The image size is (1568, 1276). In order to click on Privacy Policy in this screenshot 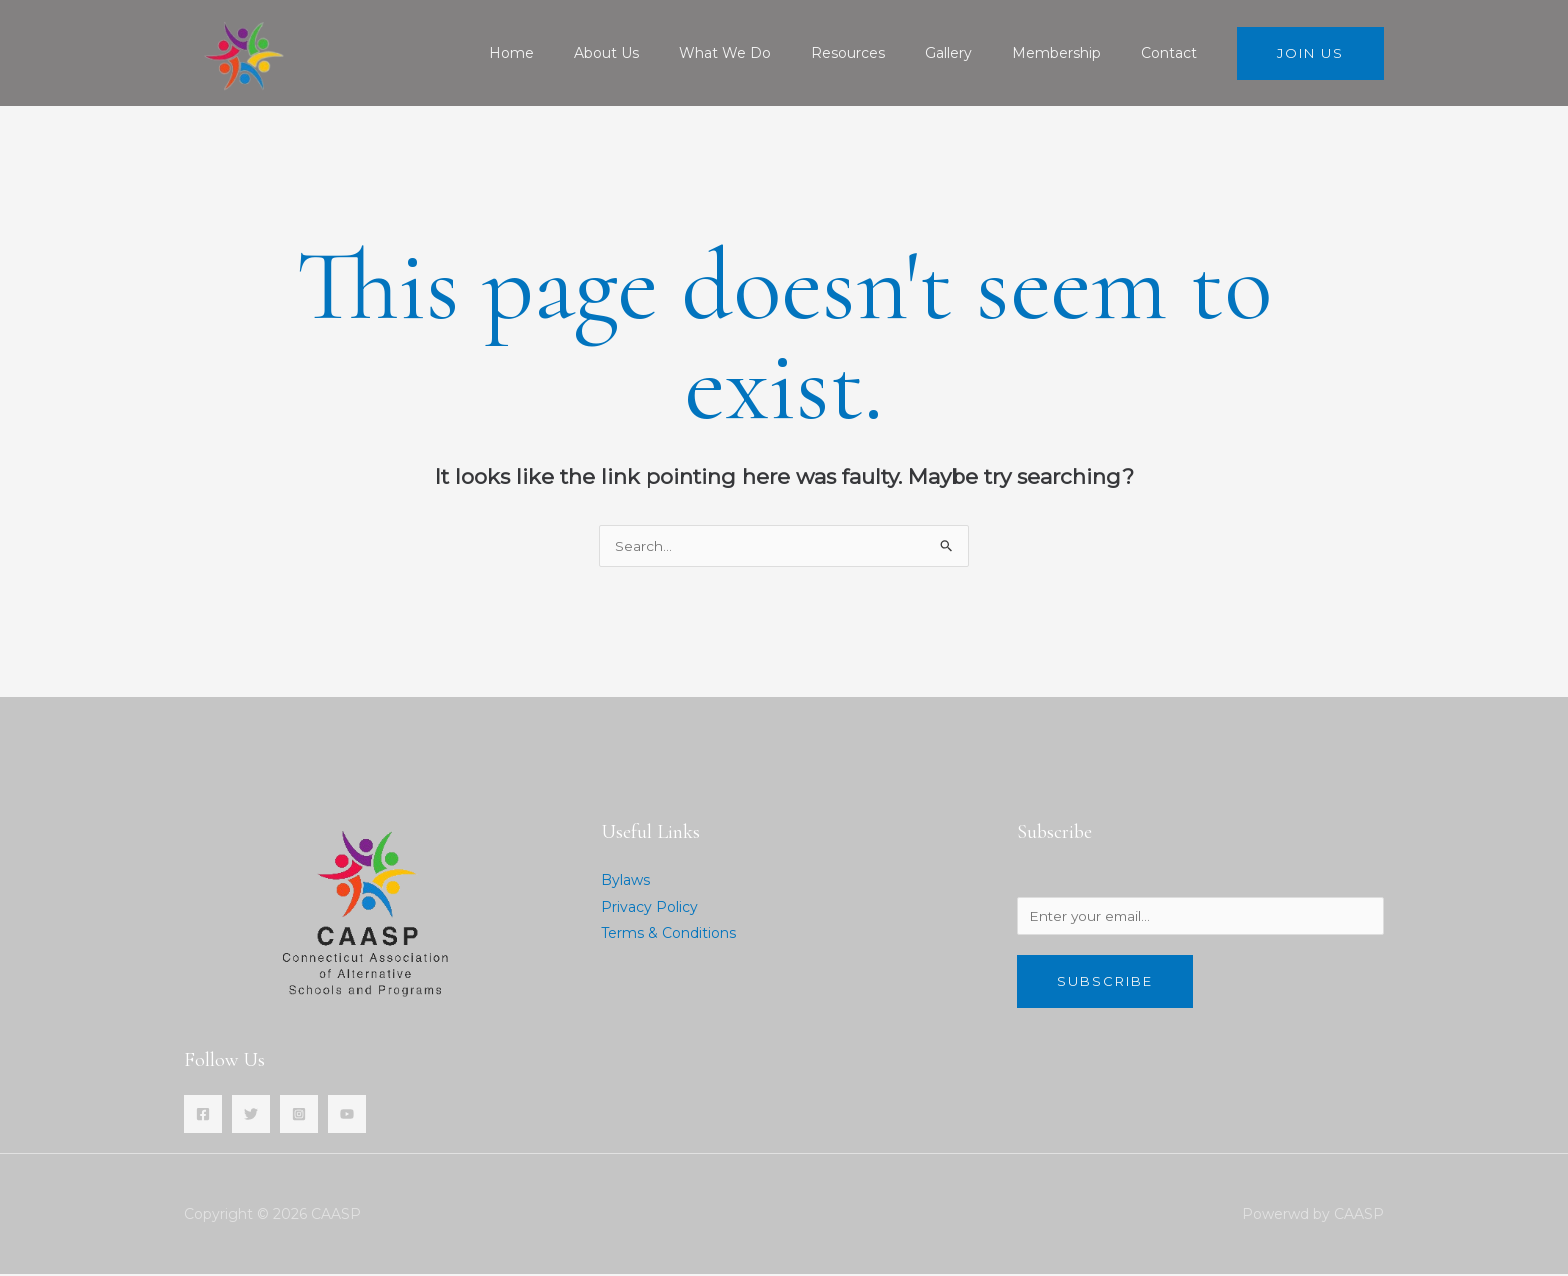, I will do `click(649, 908)`.